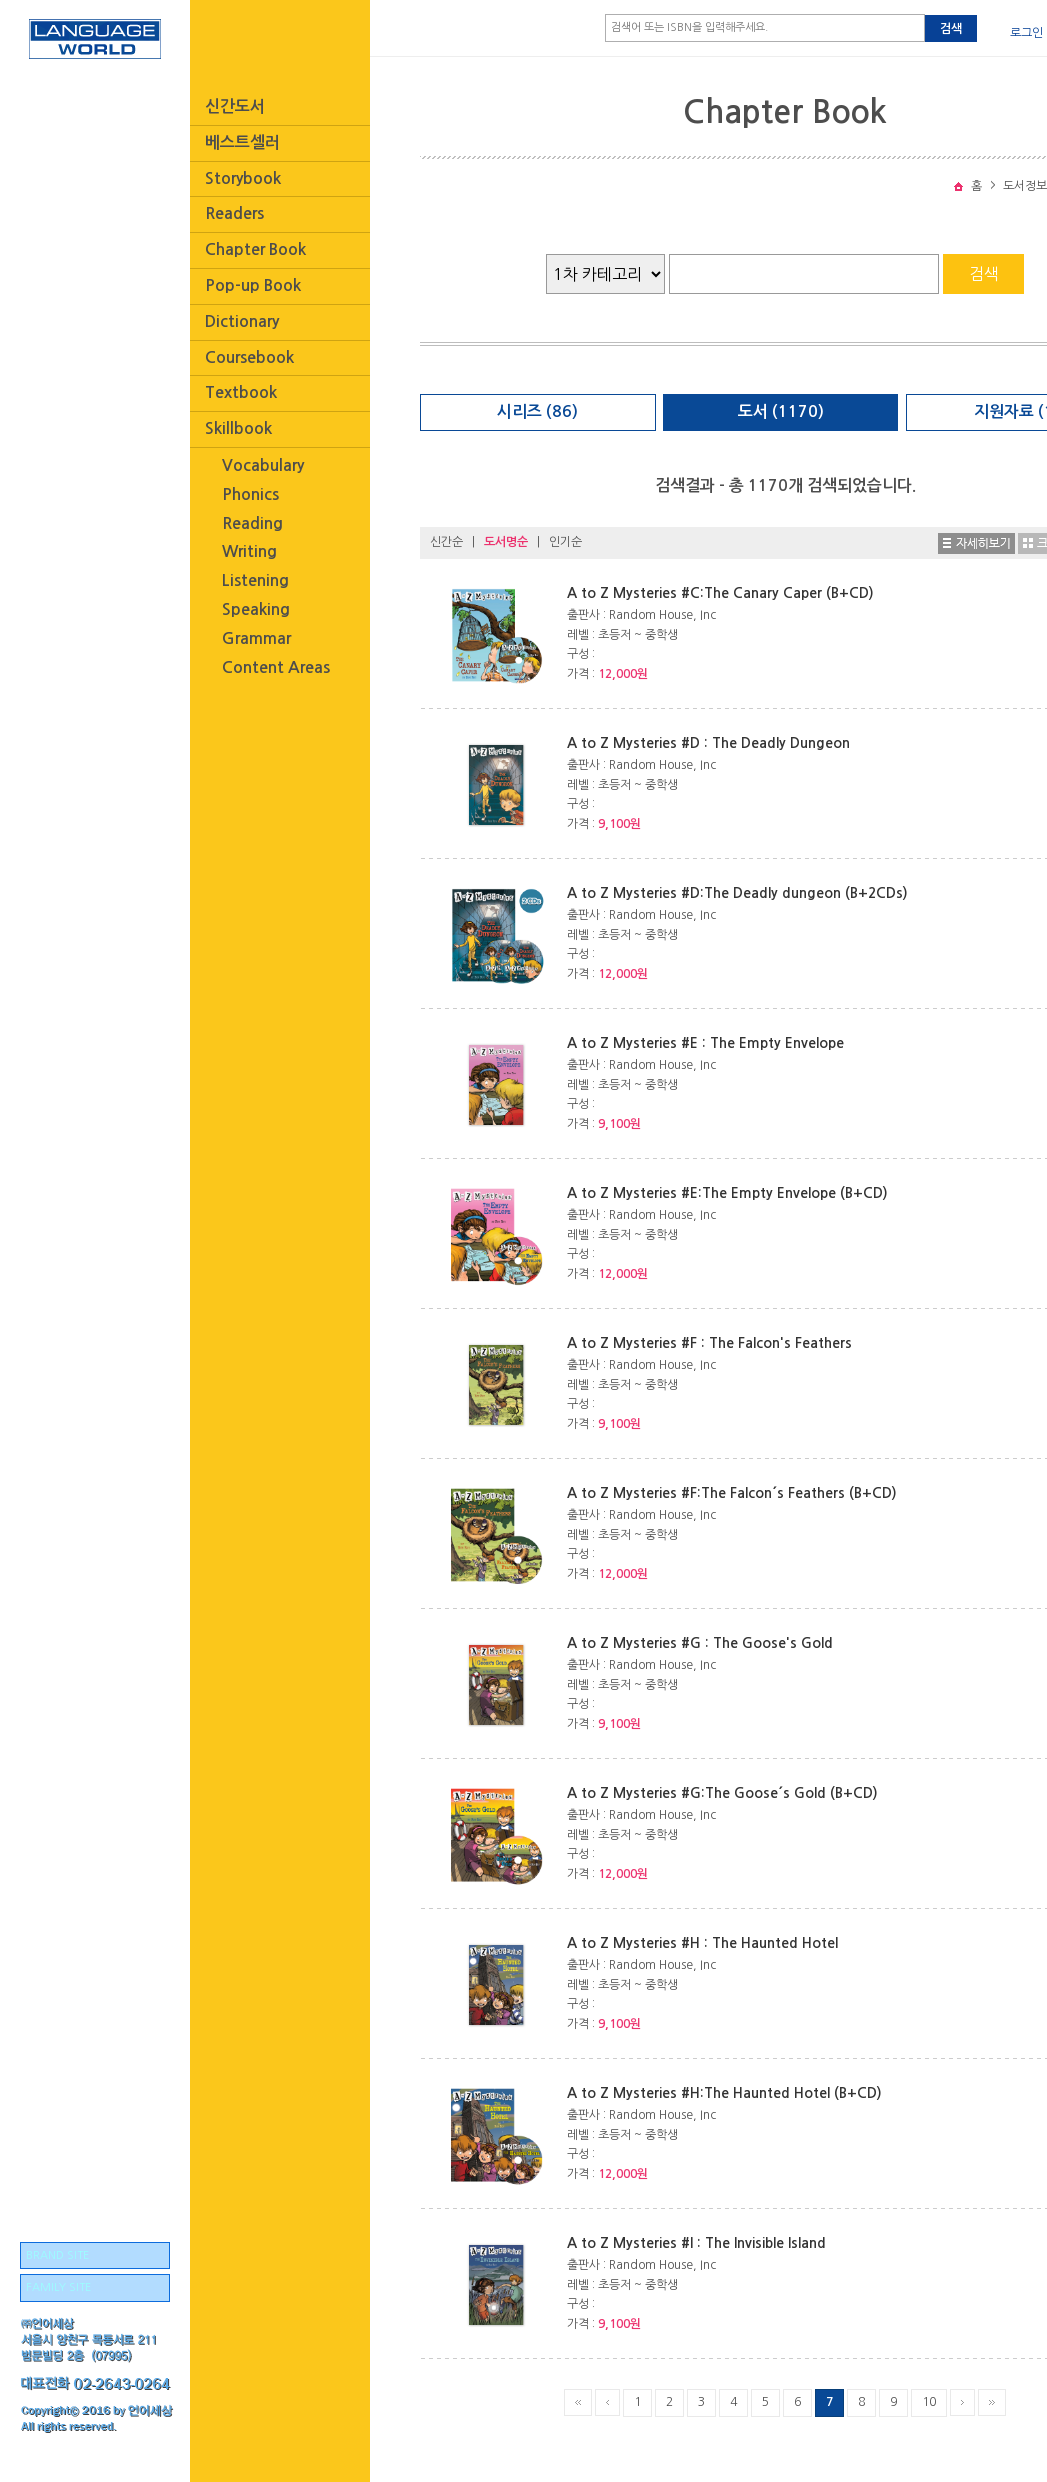 The height and width of the screenshot is (2482, 1047). I want to click on Textbook, so click(241, 392).